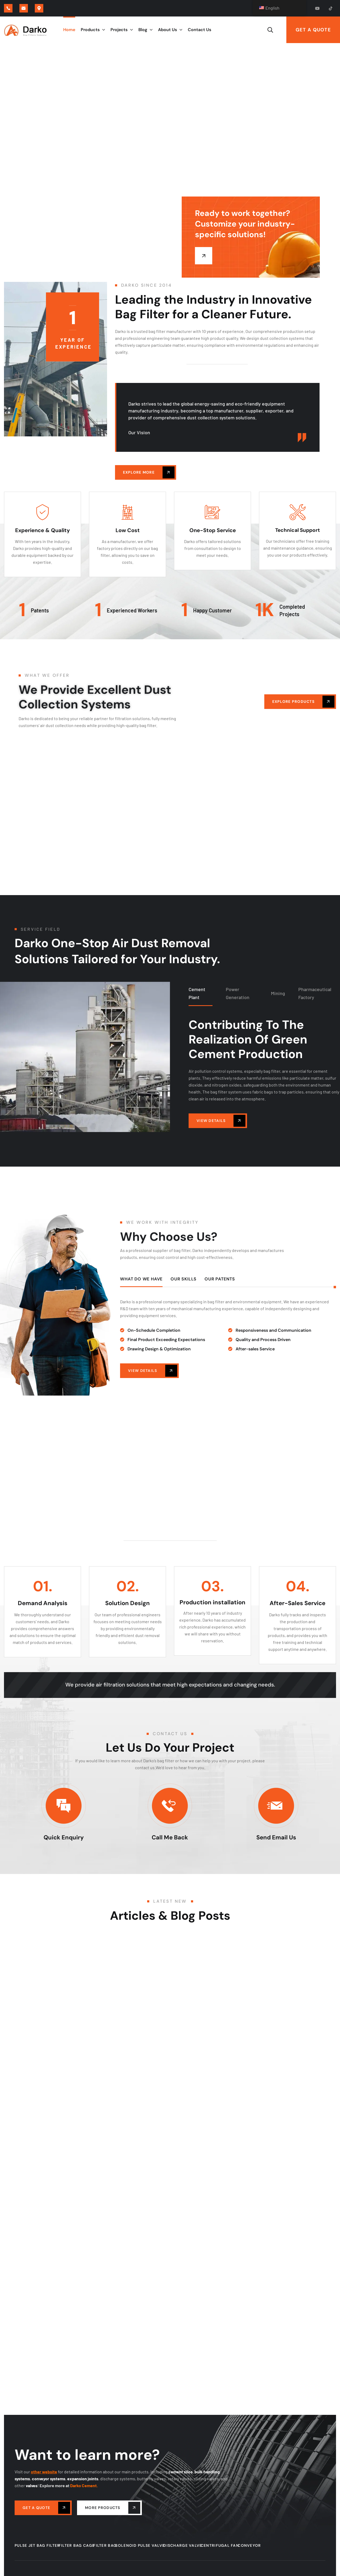 The image size is (340, 2576). What do you see at coordinates (84, 2485) in the screenshot?
I see `Darko Cement.` at bounding box center [84, 2485].